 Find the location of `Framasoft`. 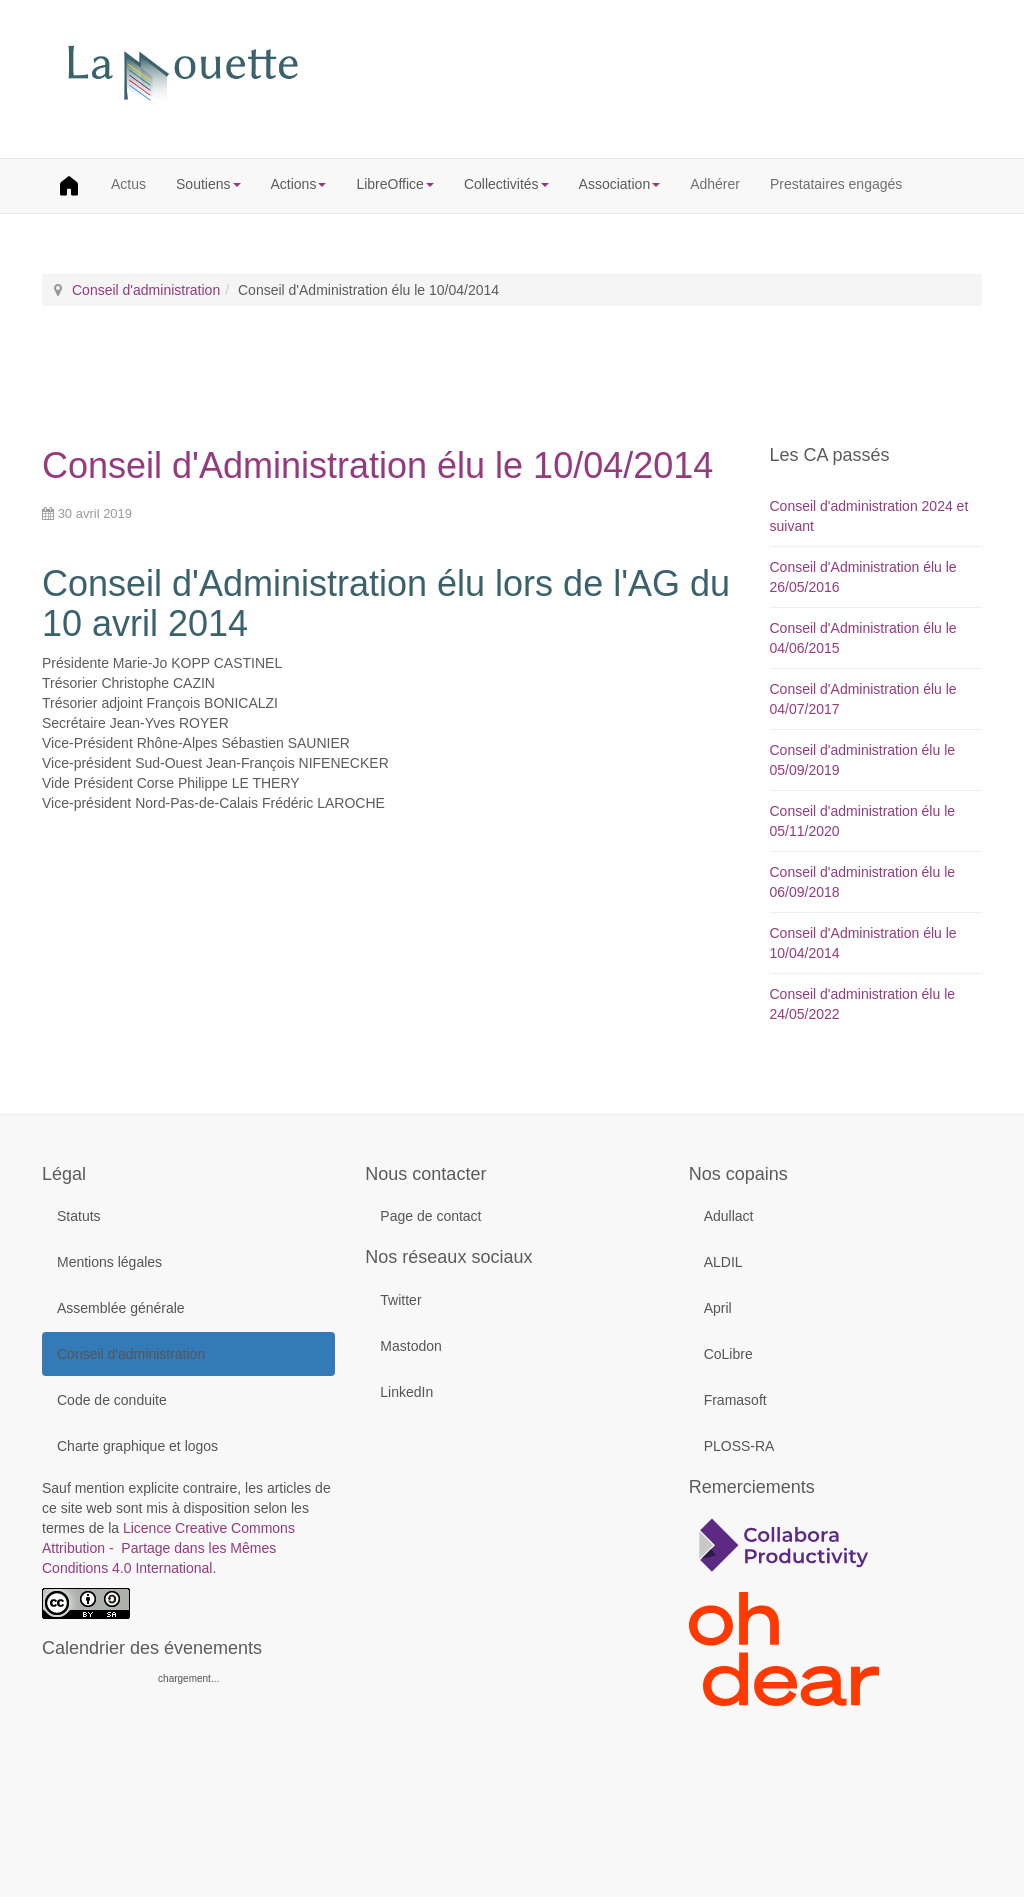

Framasoft is located at coordinates (735, 1400).